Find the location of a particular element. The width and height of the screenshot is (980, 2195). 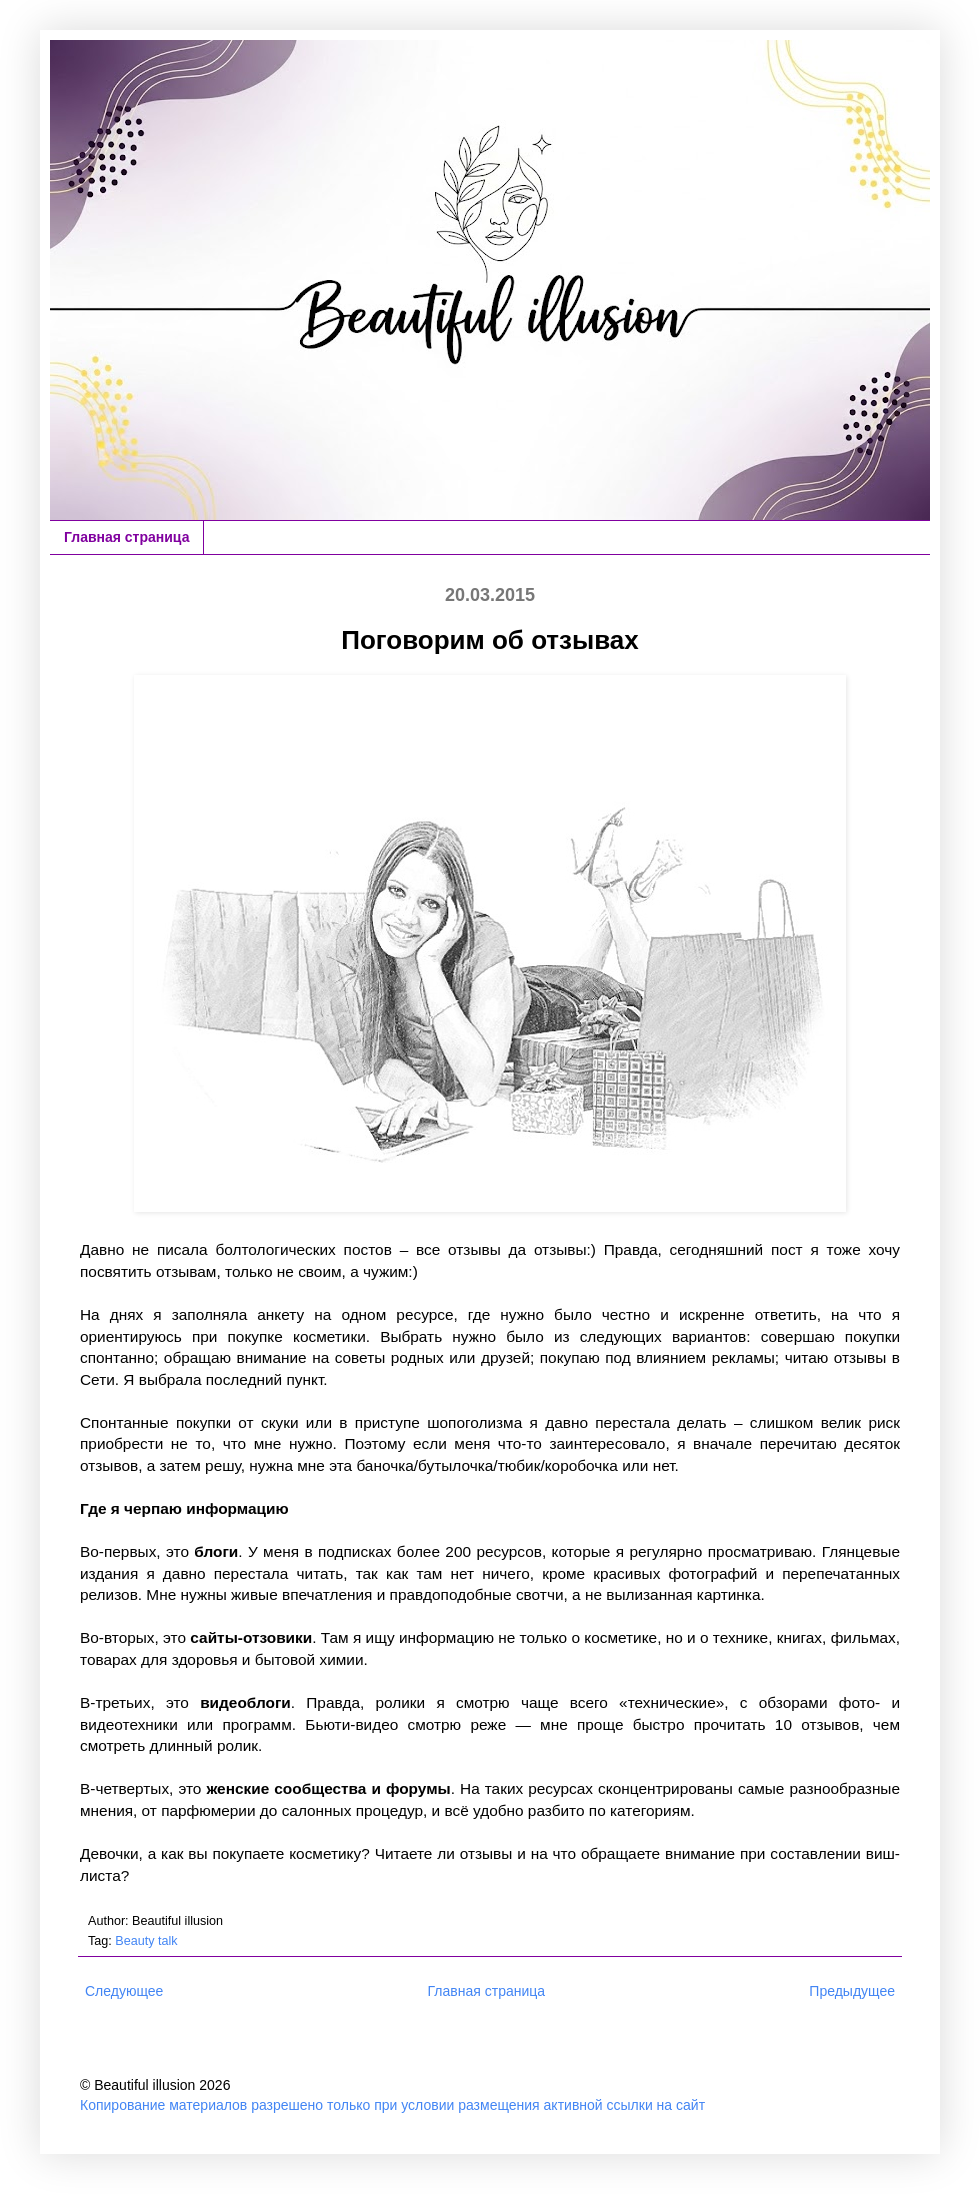

Копирование материалов разрешено только при условии размещения активной ссылки на сайт is located at coordinates (392, 2105).